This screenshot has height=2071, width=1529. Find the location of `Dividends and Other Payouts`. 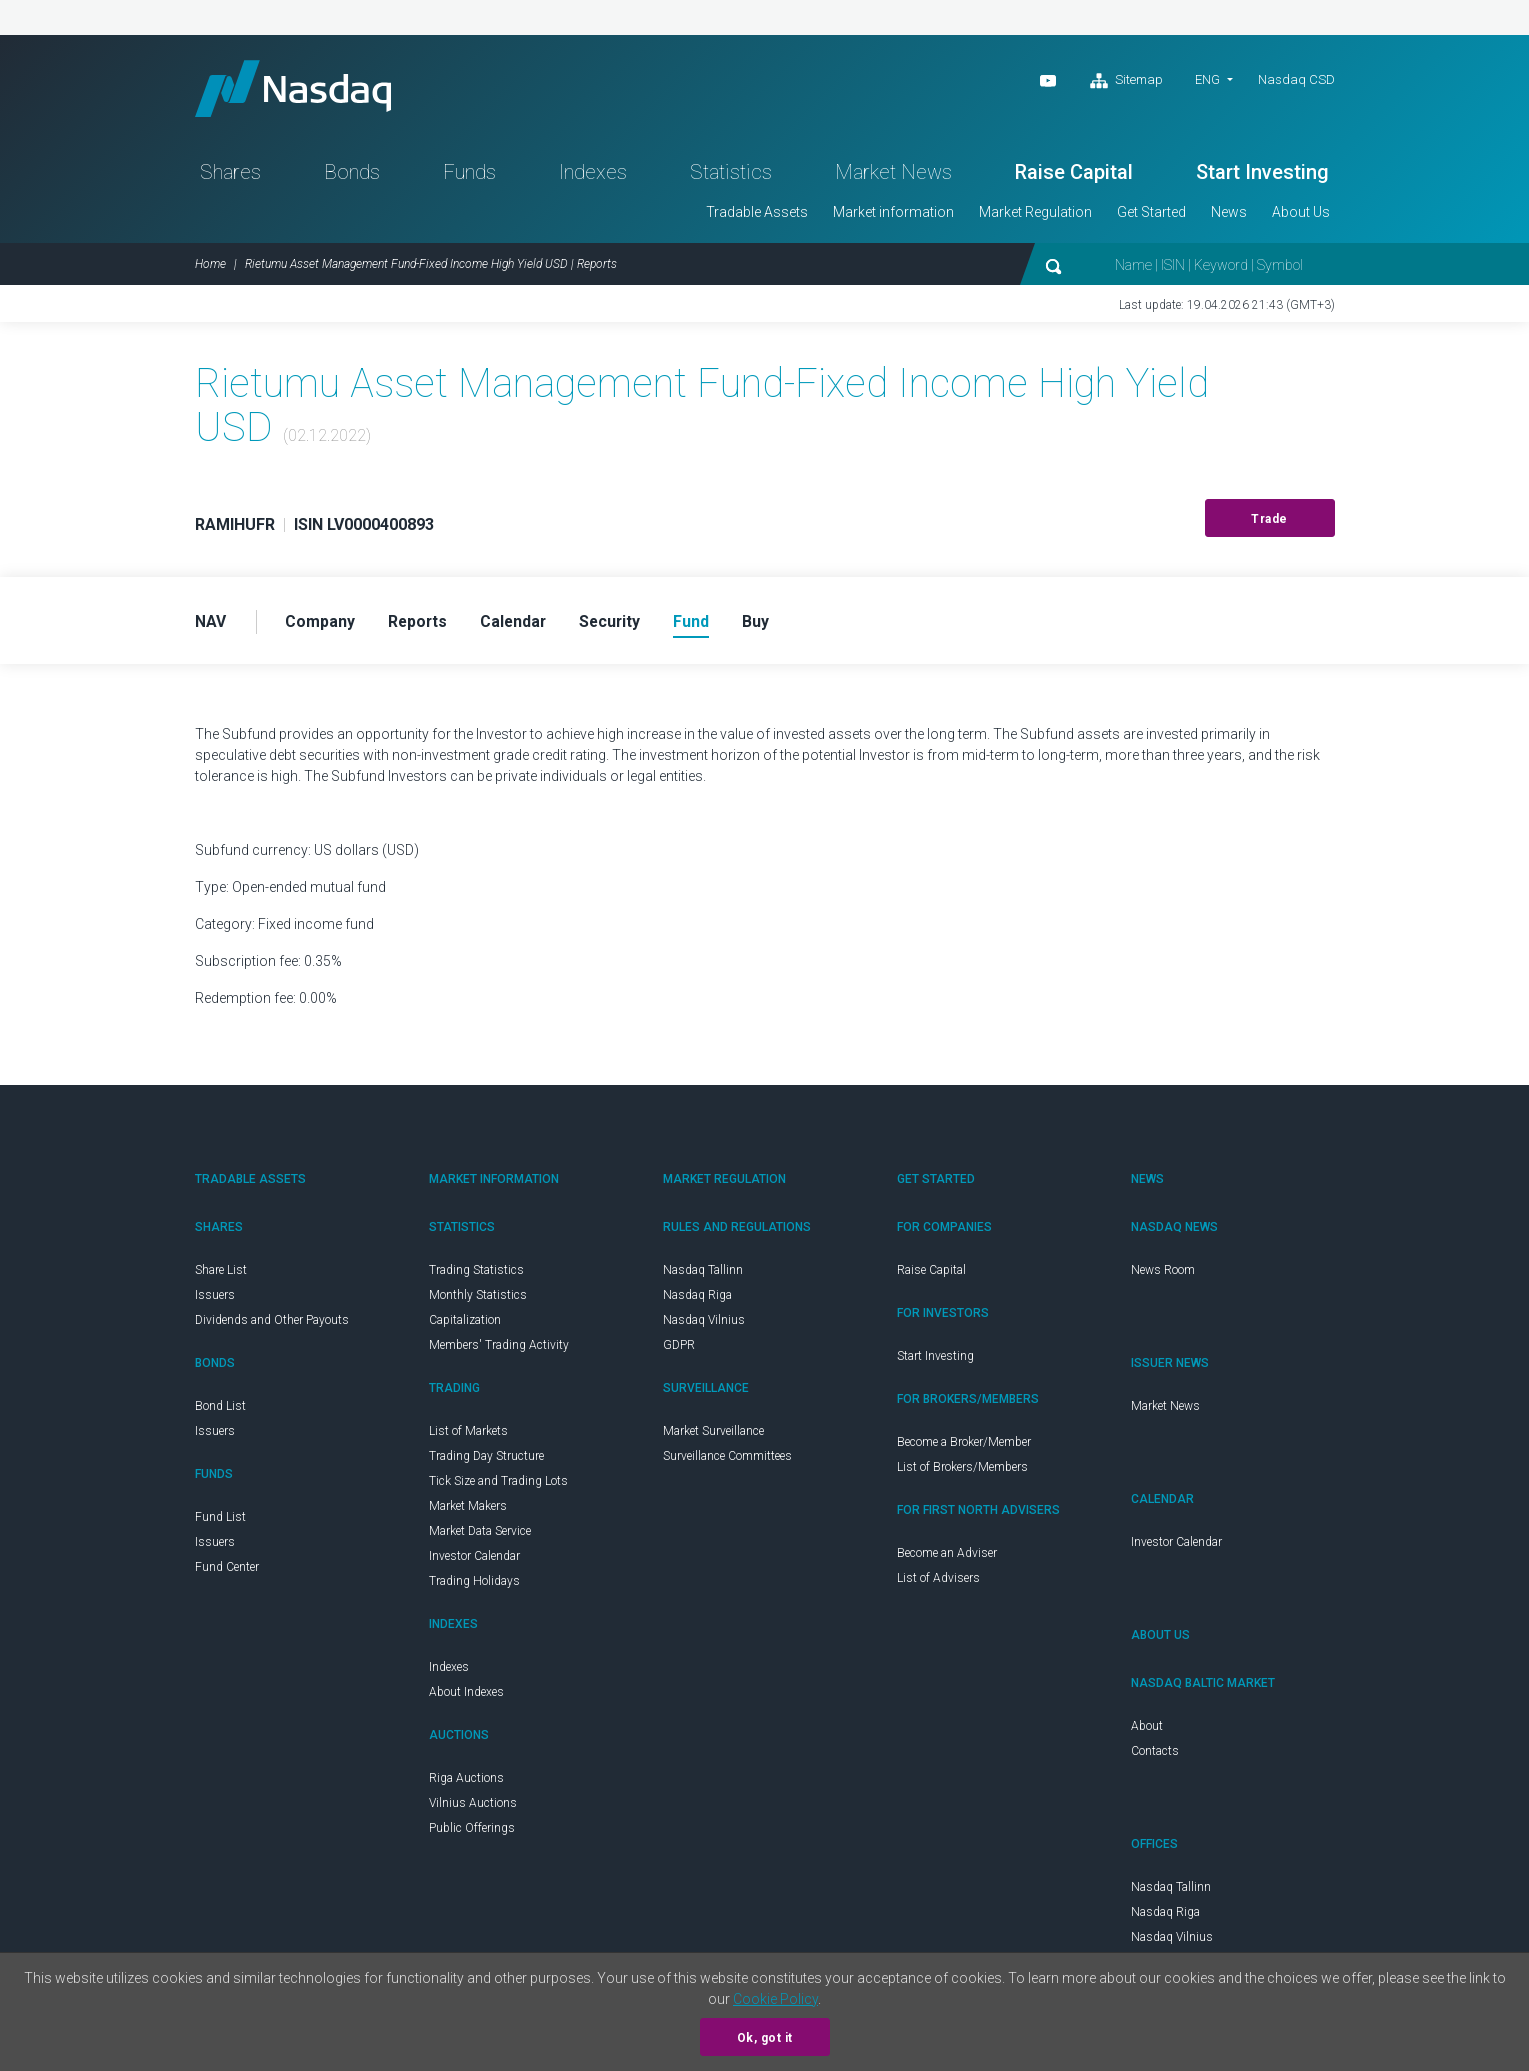

Dividends and Other Payouts is located at coordinates (272, 1324).